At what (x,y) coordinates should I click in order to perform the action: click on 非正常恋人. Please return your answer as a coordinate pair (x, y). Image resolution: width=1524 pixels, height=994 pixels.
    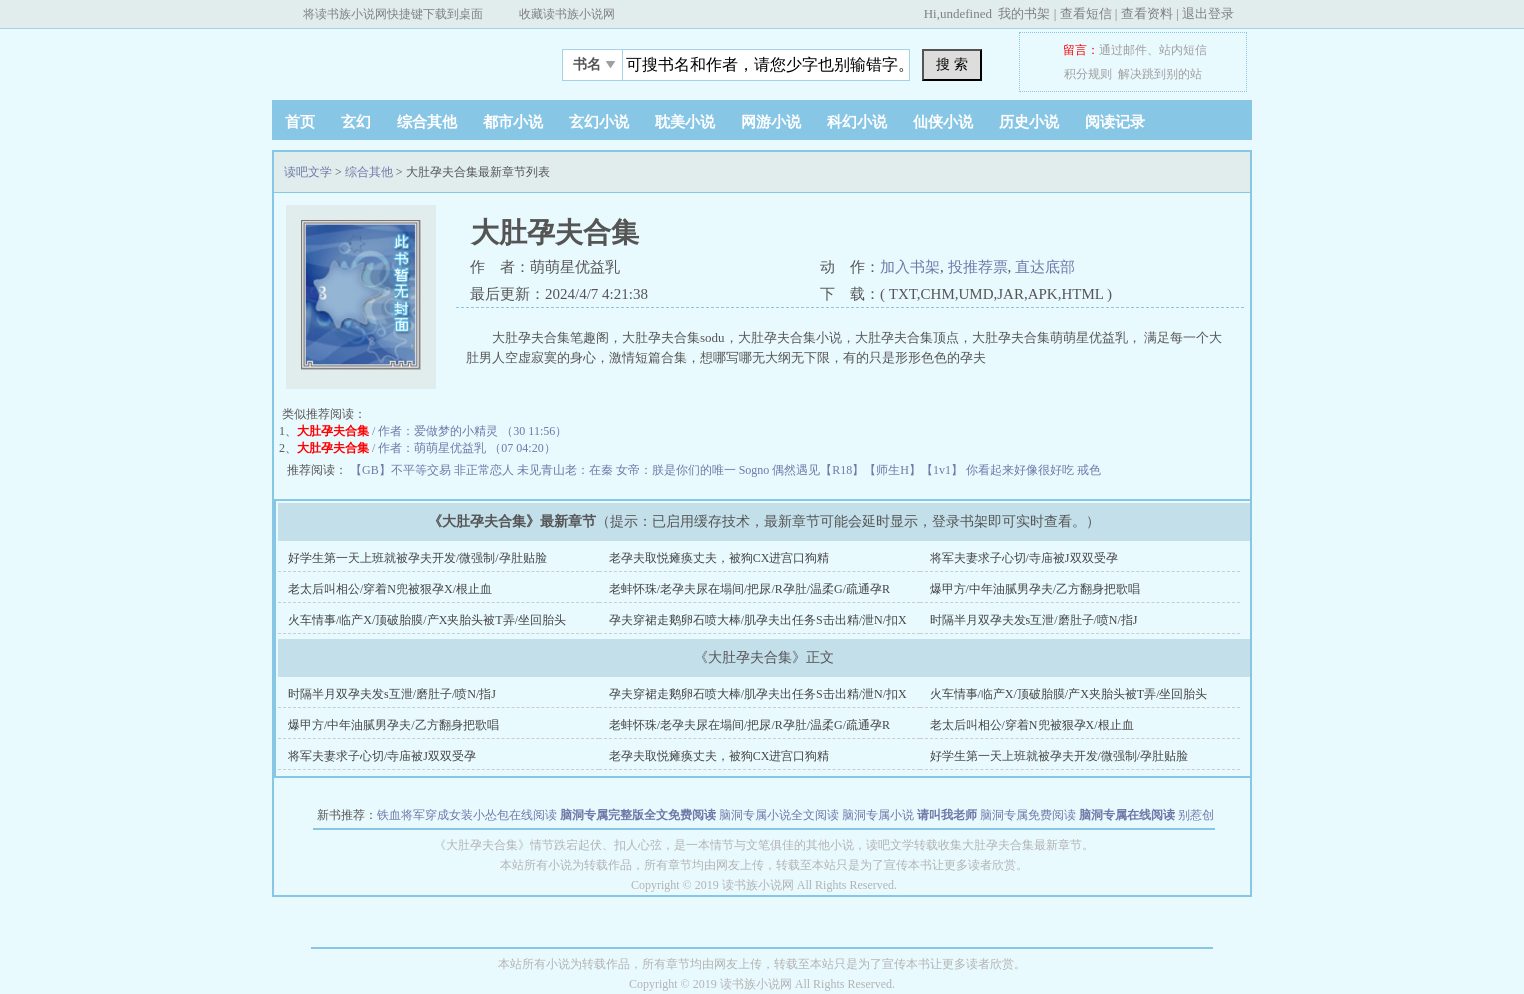
    Looking at the image, I should click on (485, 470).